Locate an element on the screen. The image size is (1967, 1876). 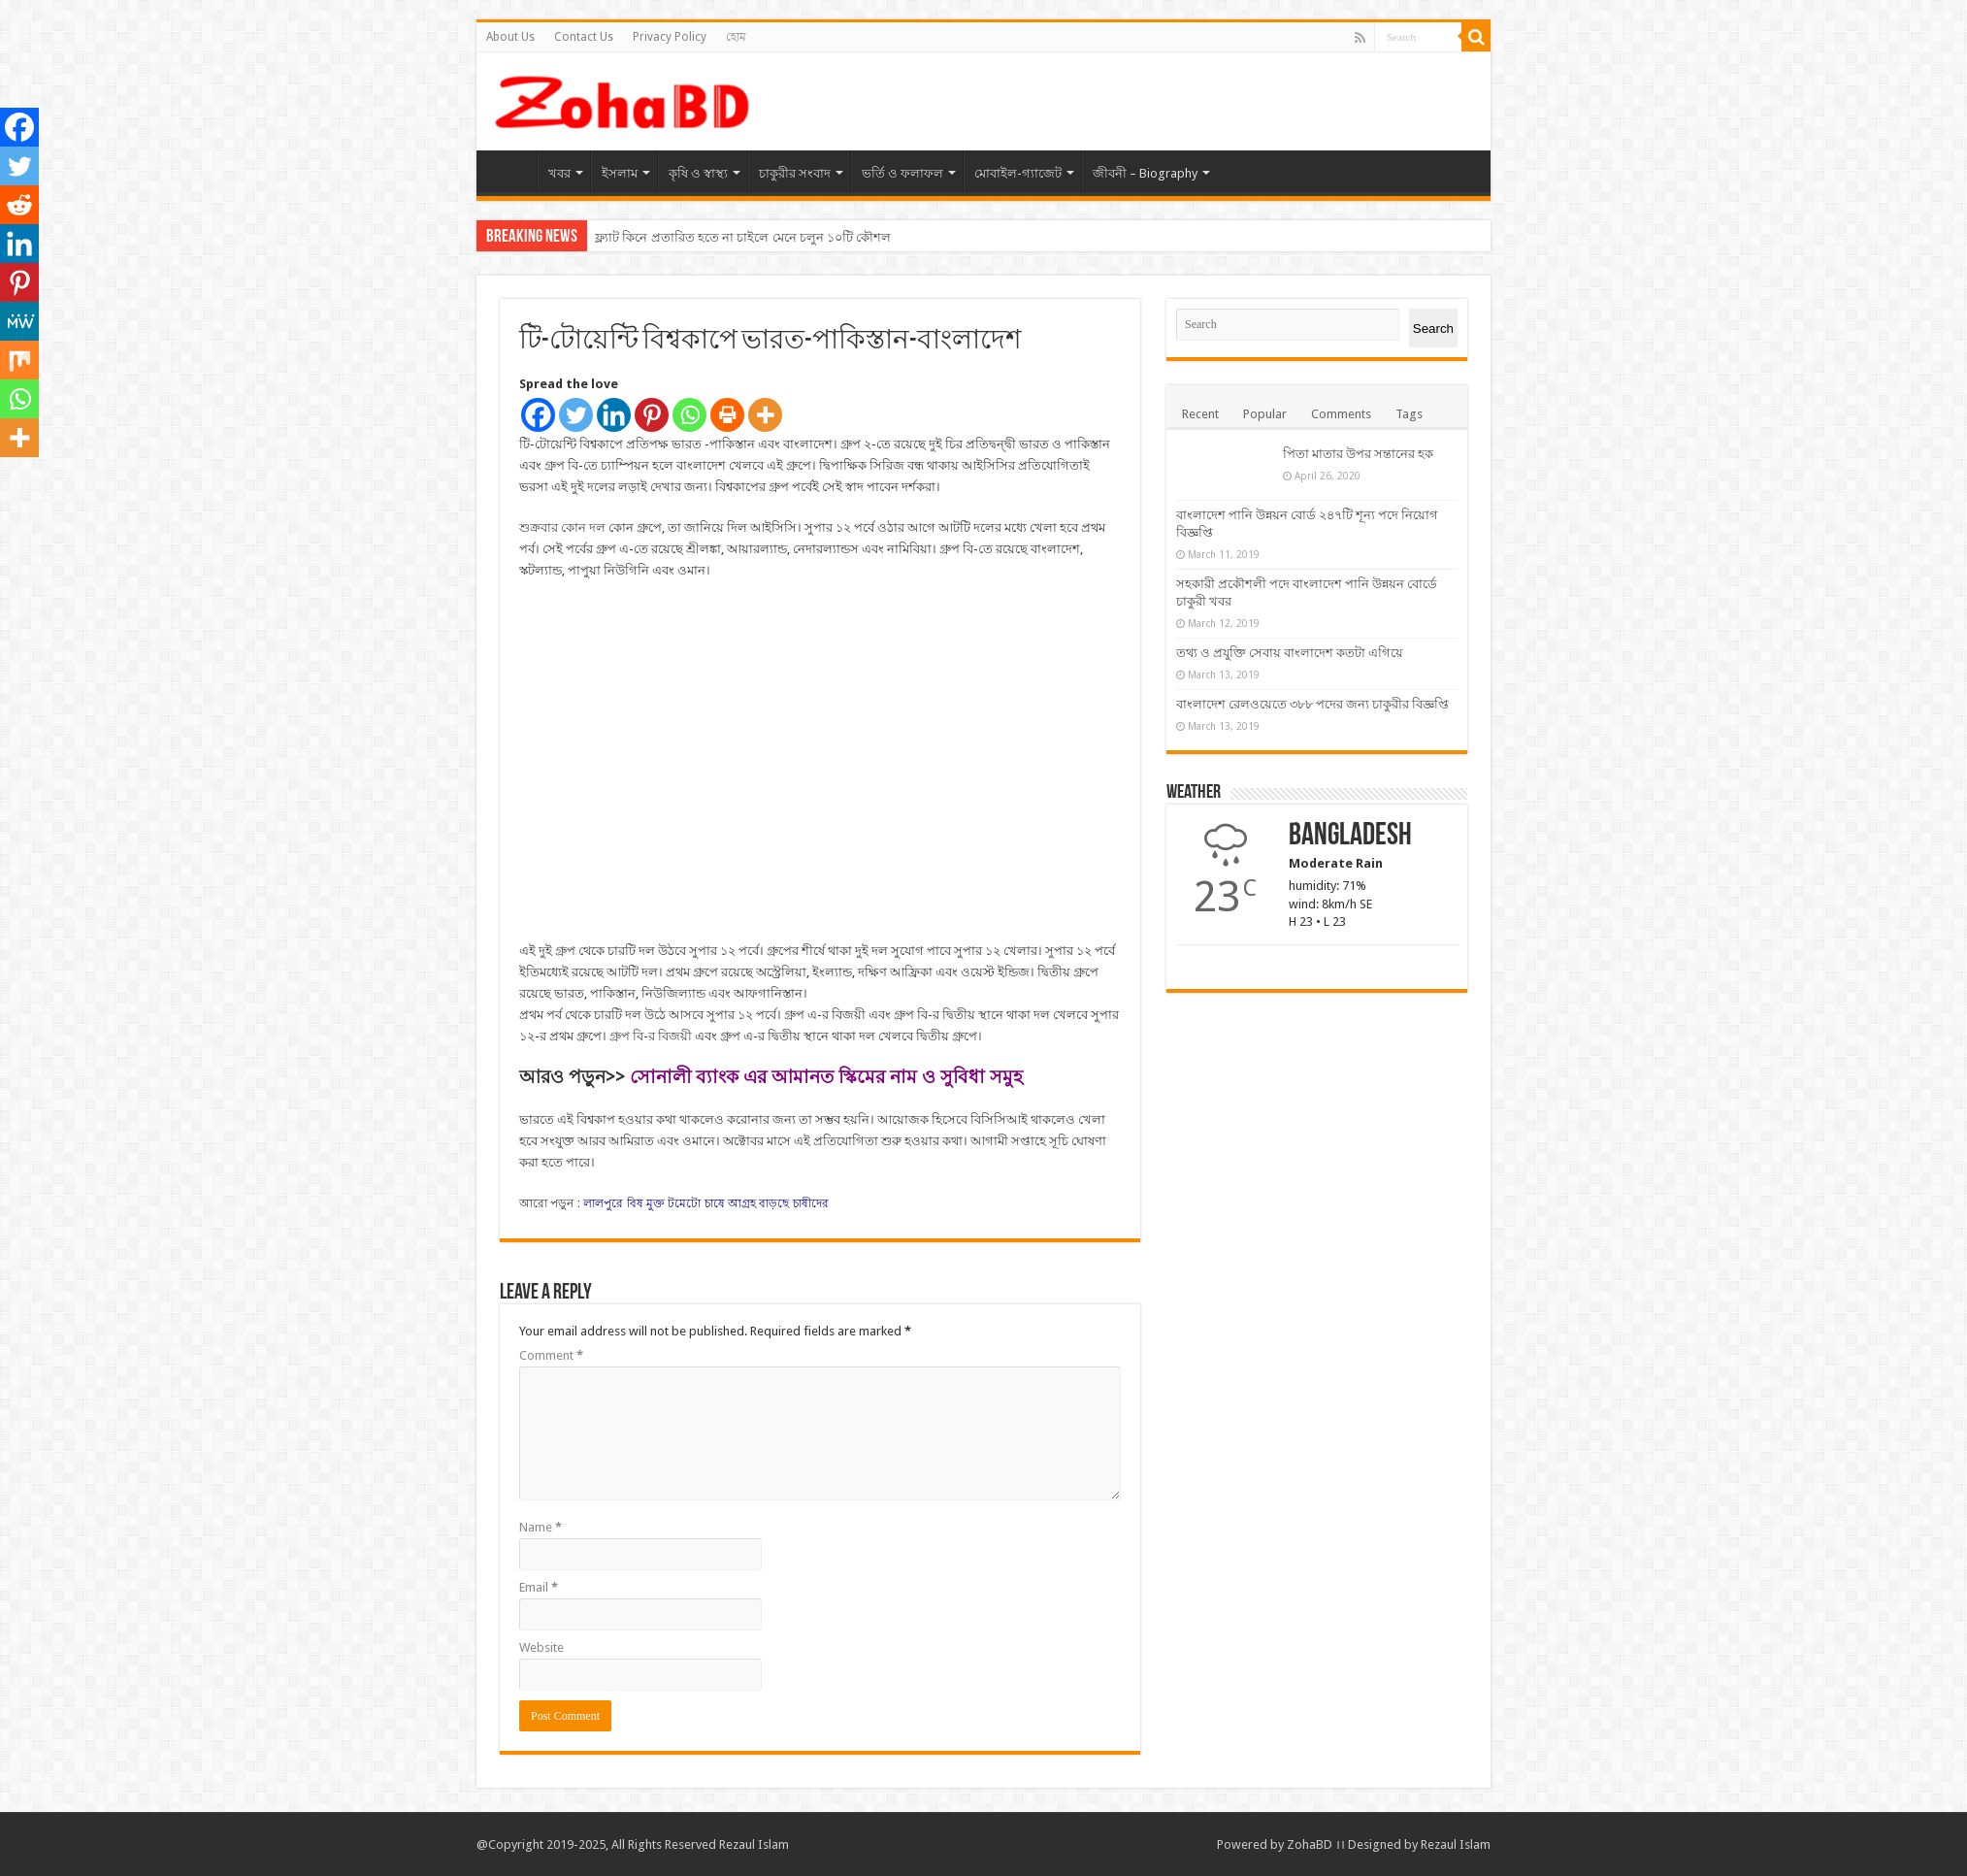
Comments is located at coordinates (1341, 414).